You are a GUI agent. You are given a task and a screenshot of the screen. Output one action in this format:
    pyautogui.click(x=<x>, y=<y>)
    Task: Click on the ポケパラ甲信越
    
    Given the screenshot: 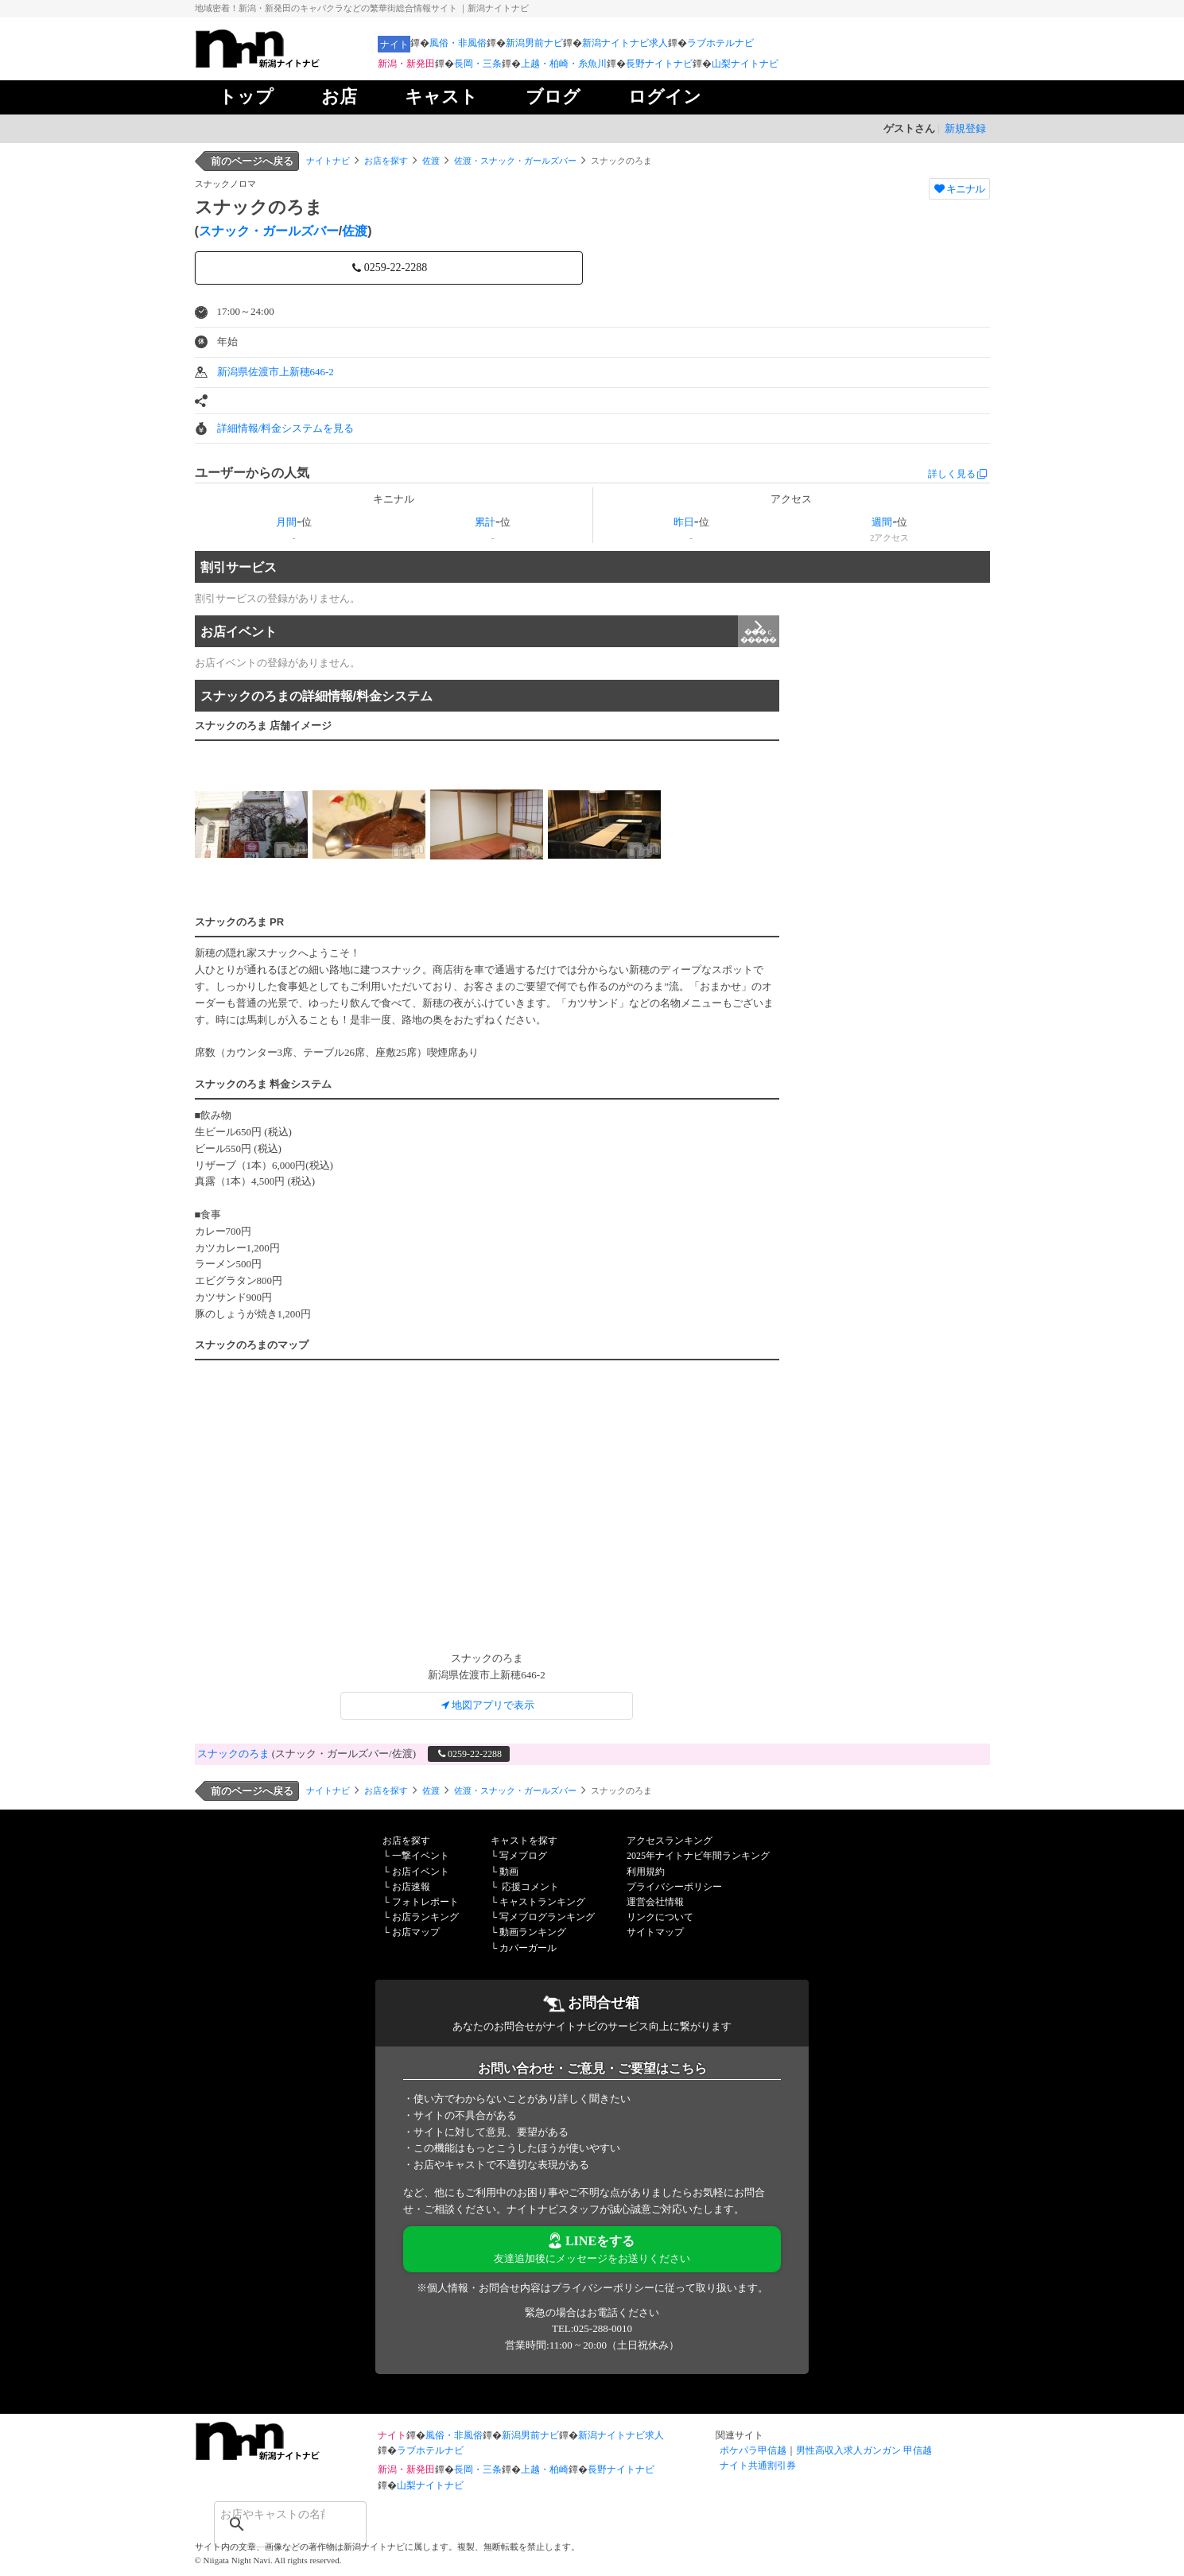 What is the action you would take?
    pyautogui.click(x=753, y=2450)
    